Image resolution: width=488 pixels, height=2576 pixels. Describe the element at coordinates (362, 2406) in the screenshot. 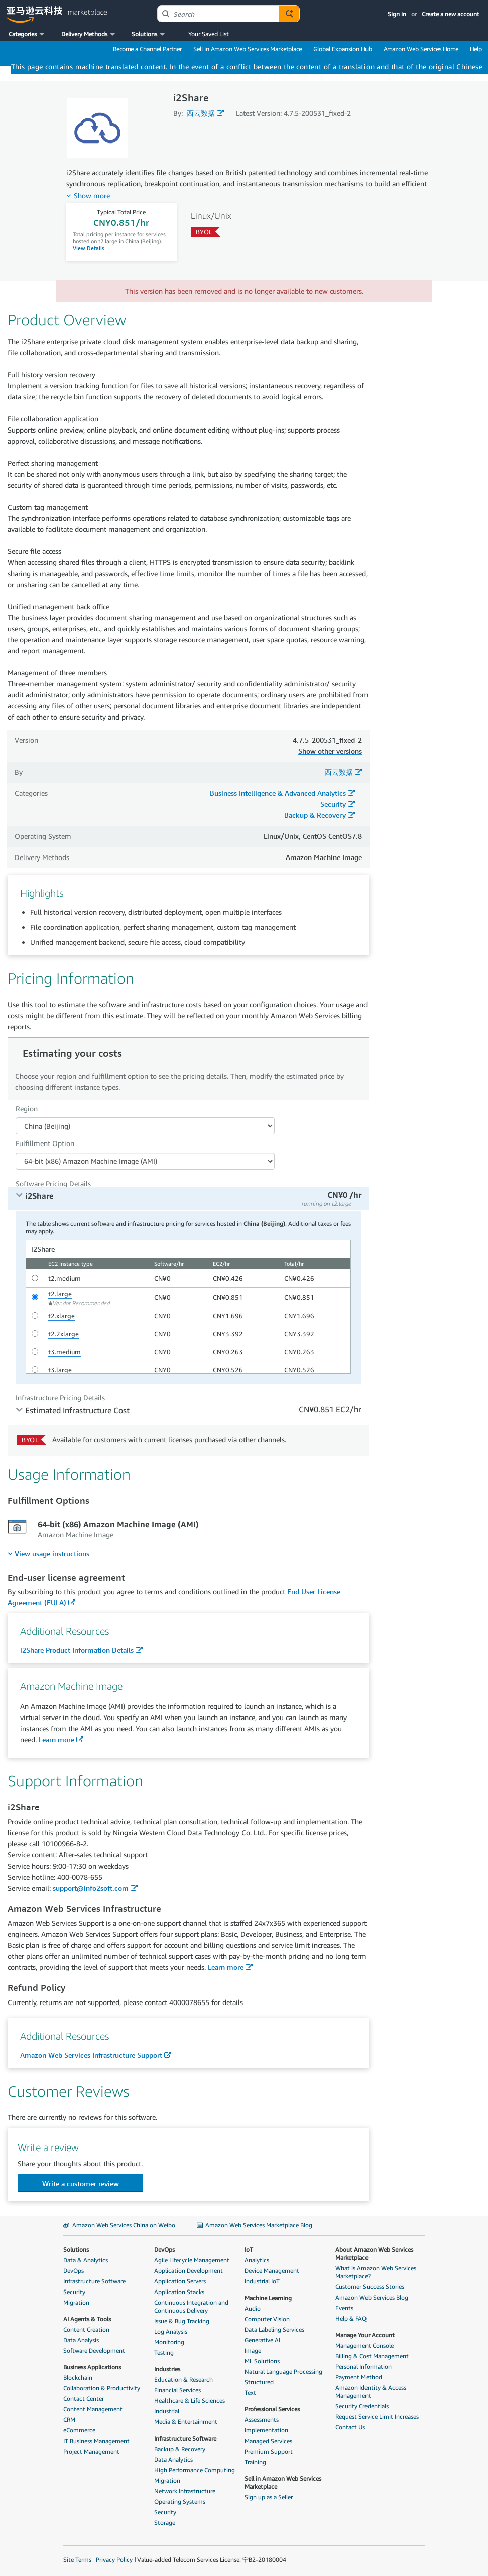

I see `Security Credentials` at that location.